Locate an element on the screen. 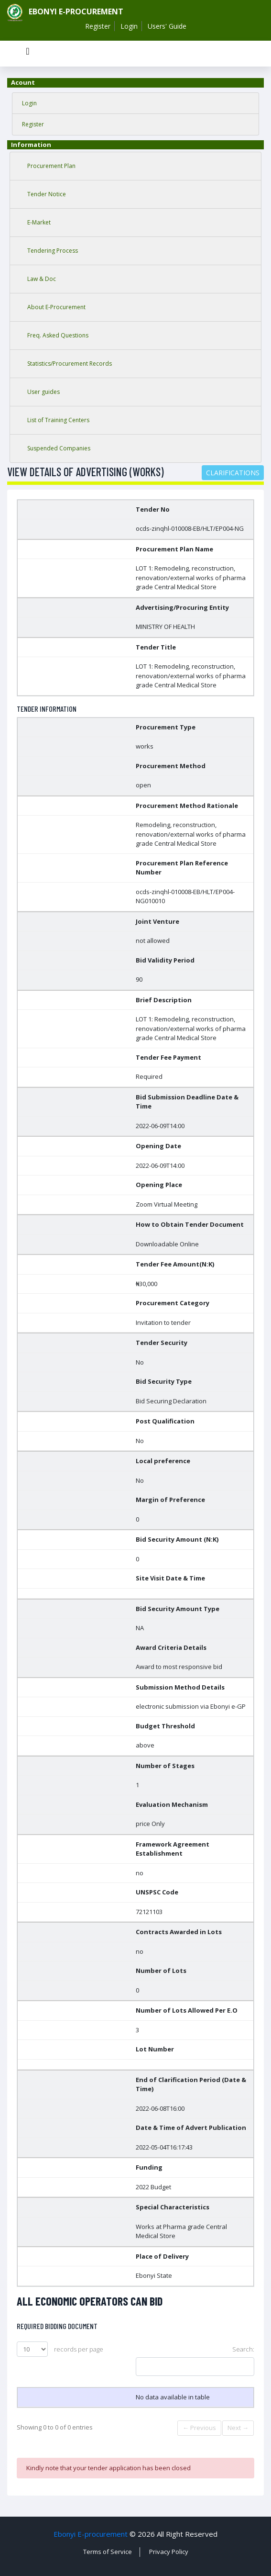 Image resolution: width=271 pixels, height=2576 pixels. Register is located at coordinates (97, 26).